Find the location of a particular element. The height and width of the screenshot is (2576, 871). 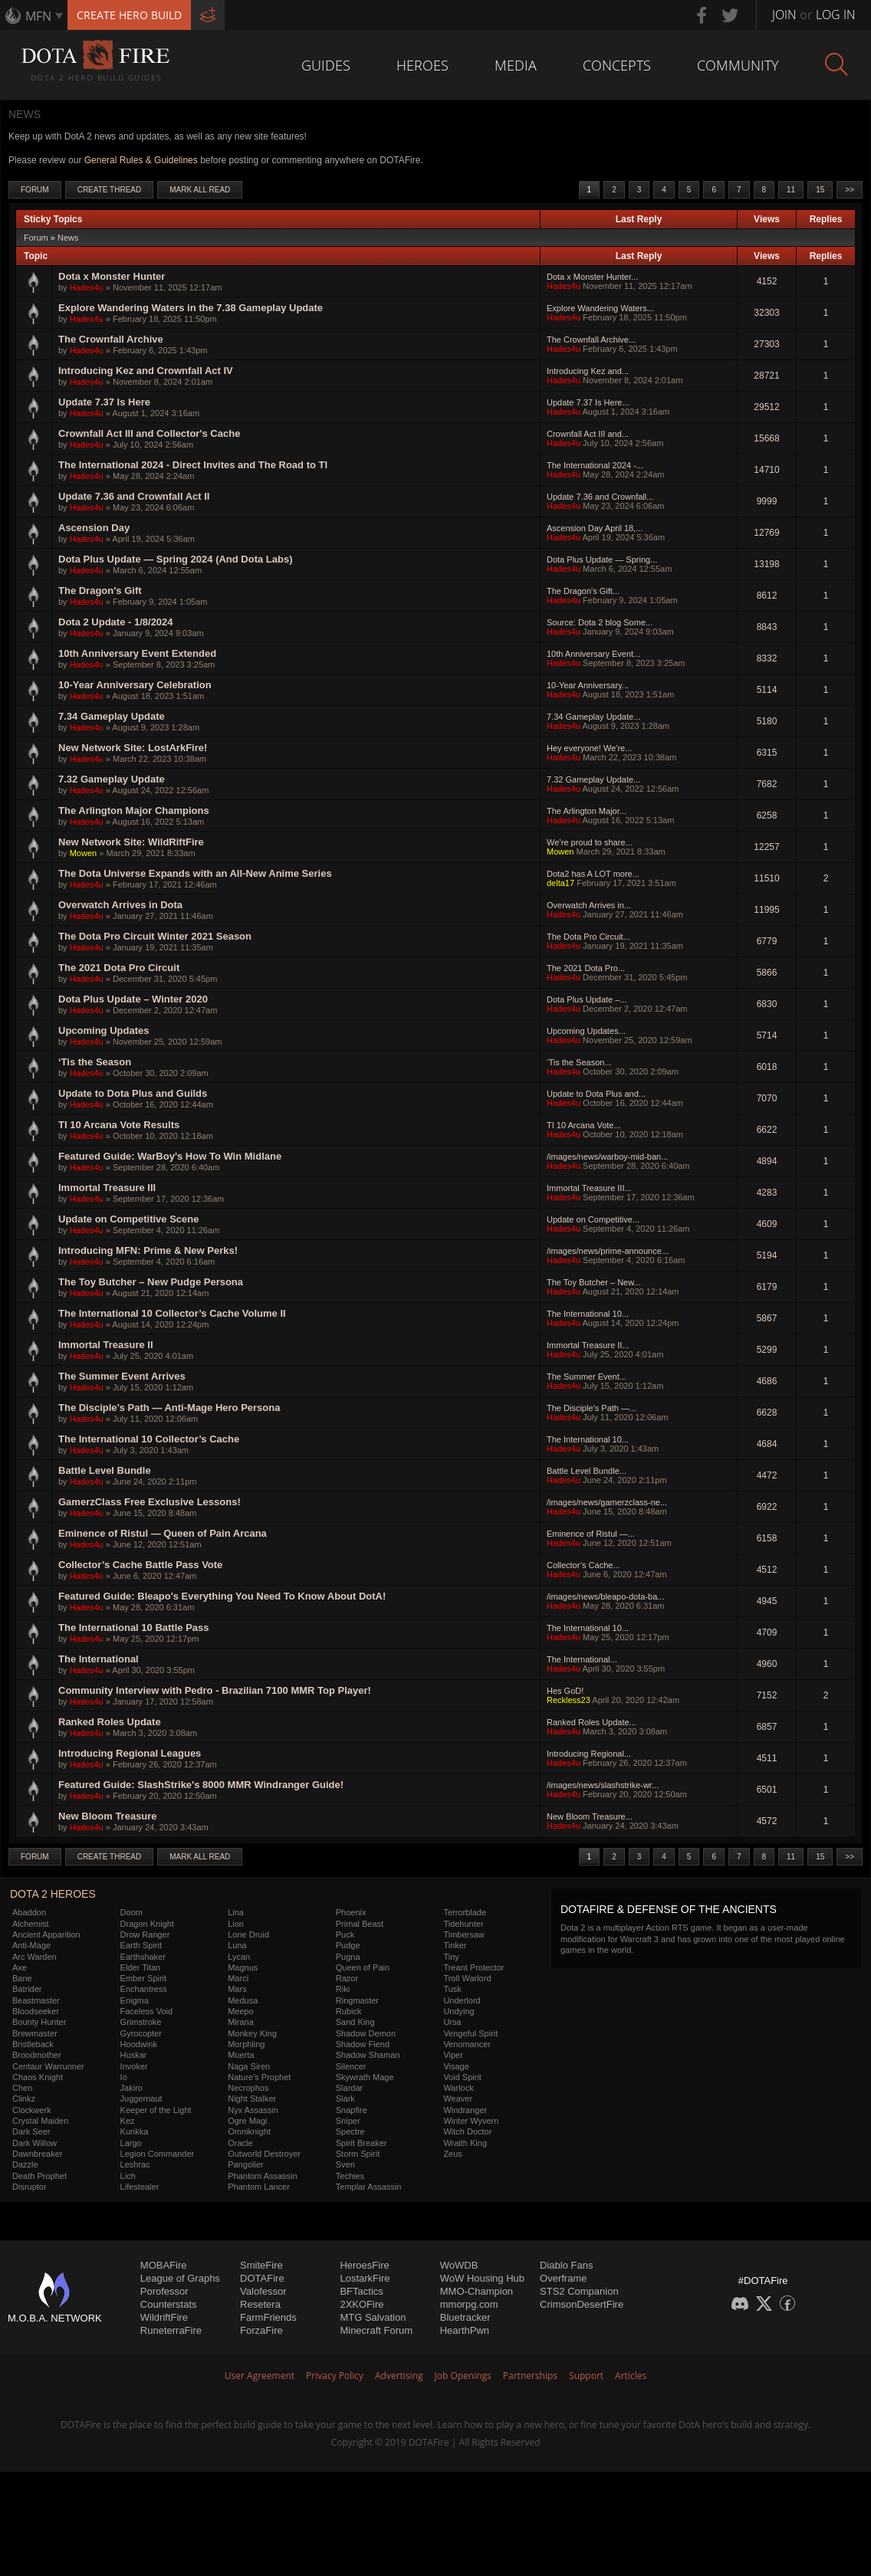

Broodmother is located at coordinates (36, 2054).